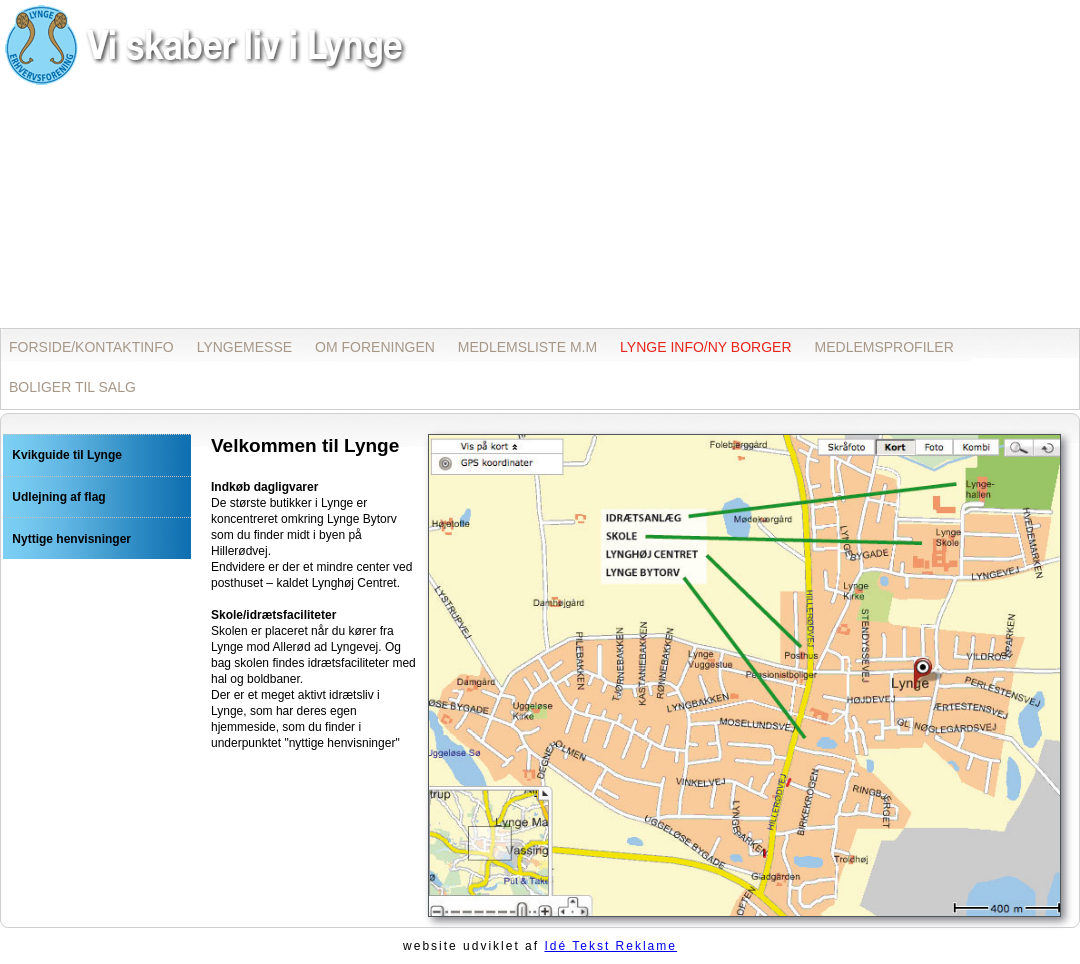 The image size is (1080, 964). What do you see at coordinates (67, 455) in the screenshot?
I see `Kvikguide til Lynge` at bounding box center [67, 455].